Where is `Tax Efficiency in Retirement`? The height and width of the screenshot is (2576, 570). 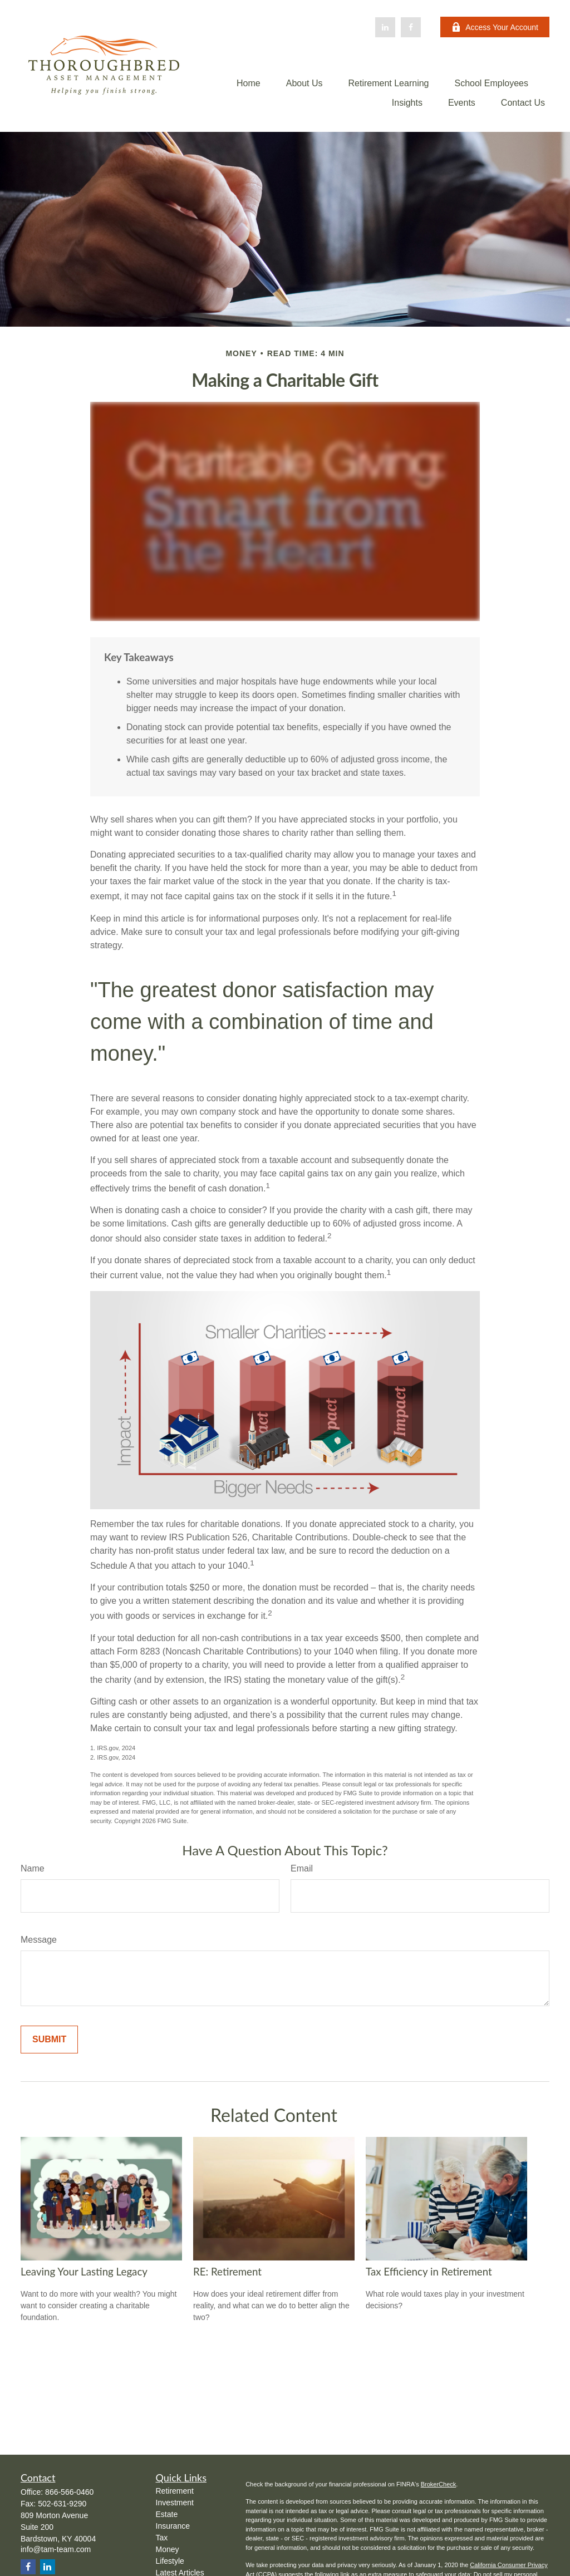 Tax Efficiency in Retirement is located at coordinates (429, 2271).